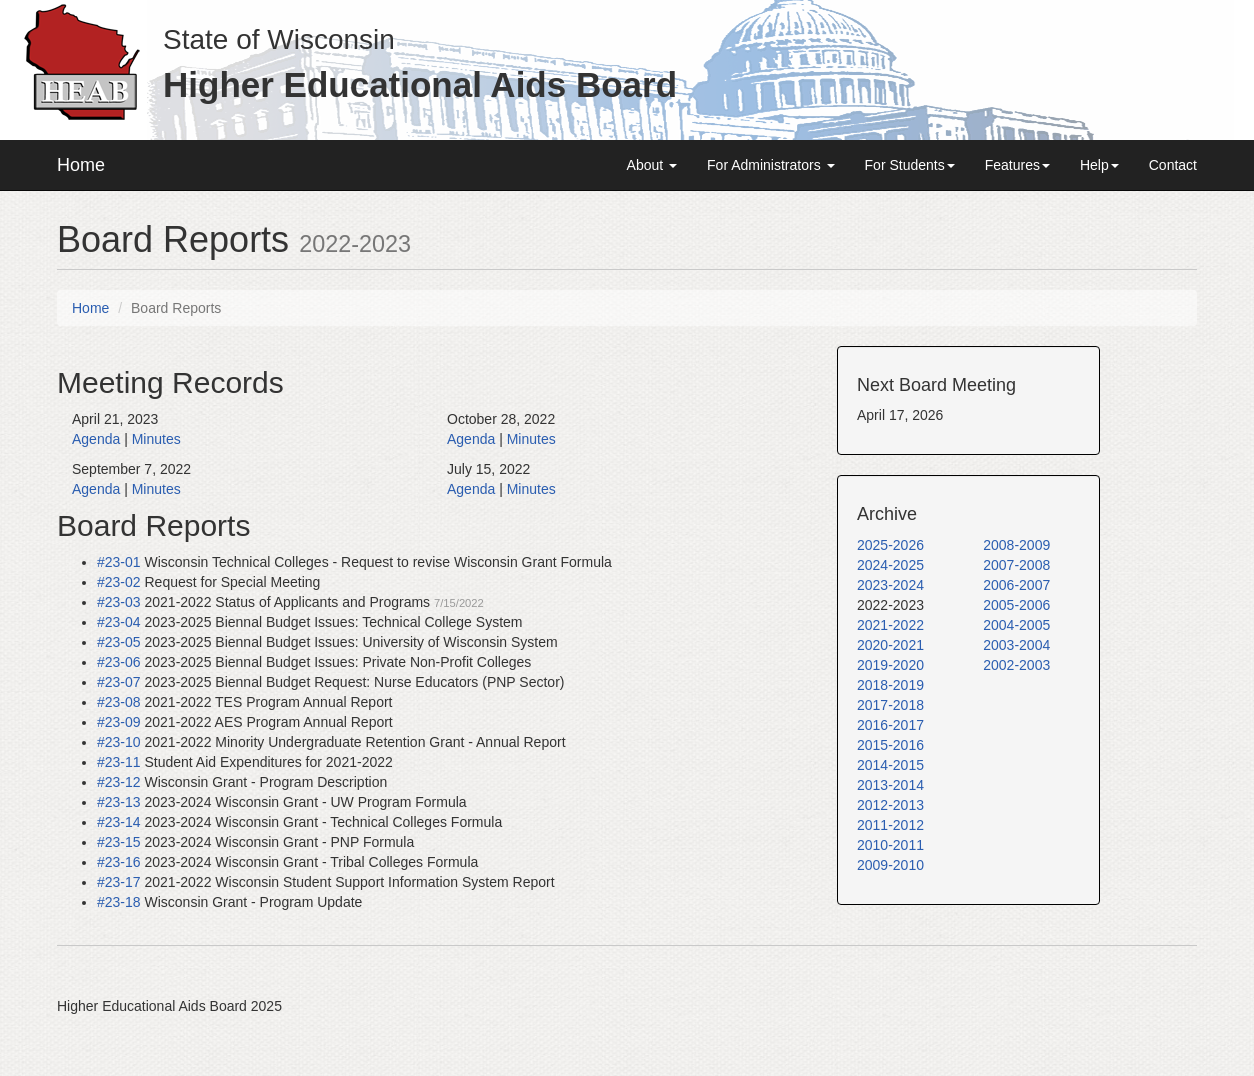  Describe the element at coordinates (890, 785) in the screenshot. I see `2013-2014` at that location.